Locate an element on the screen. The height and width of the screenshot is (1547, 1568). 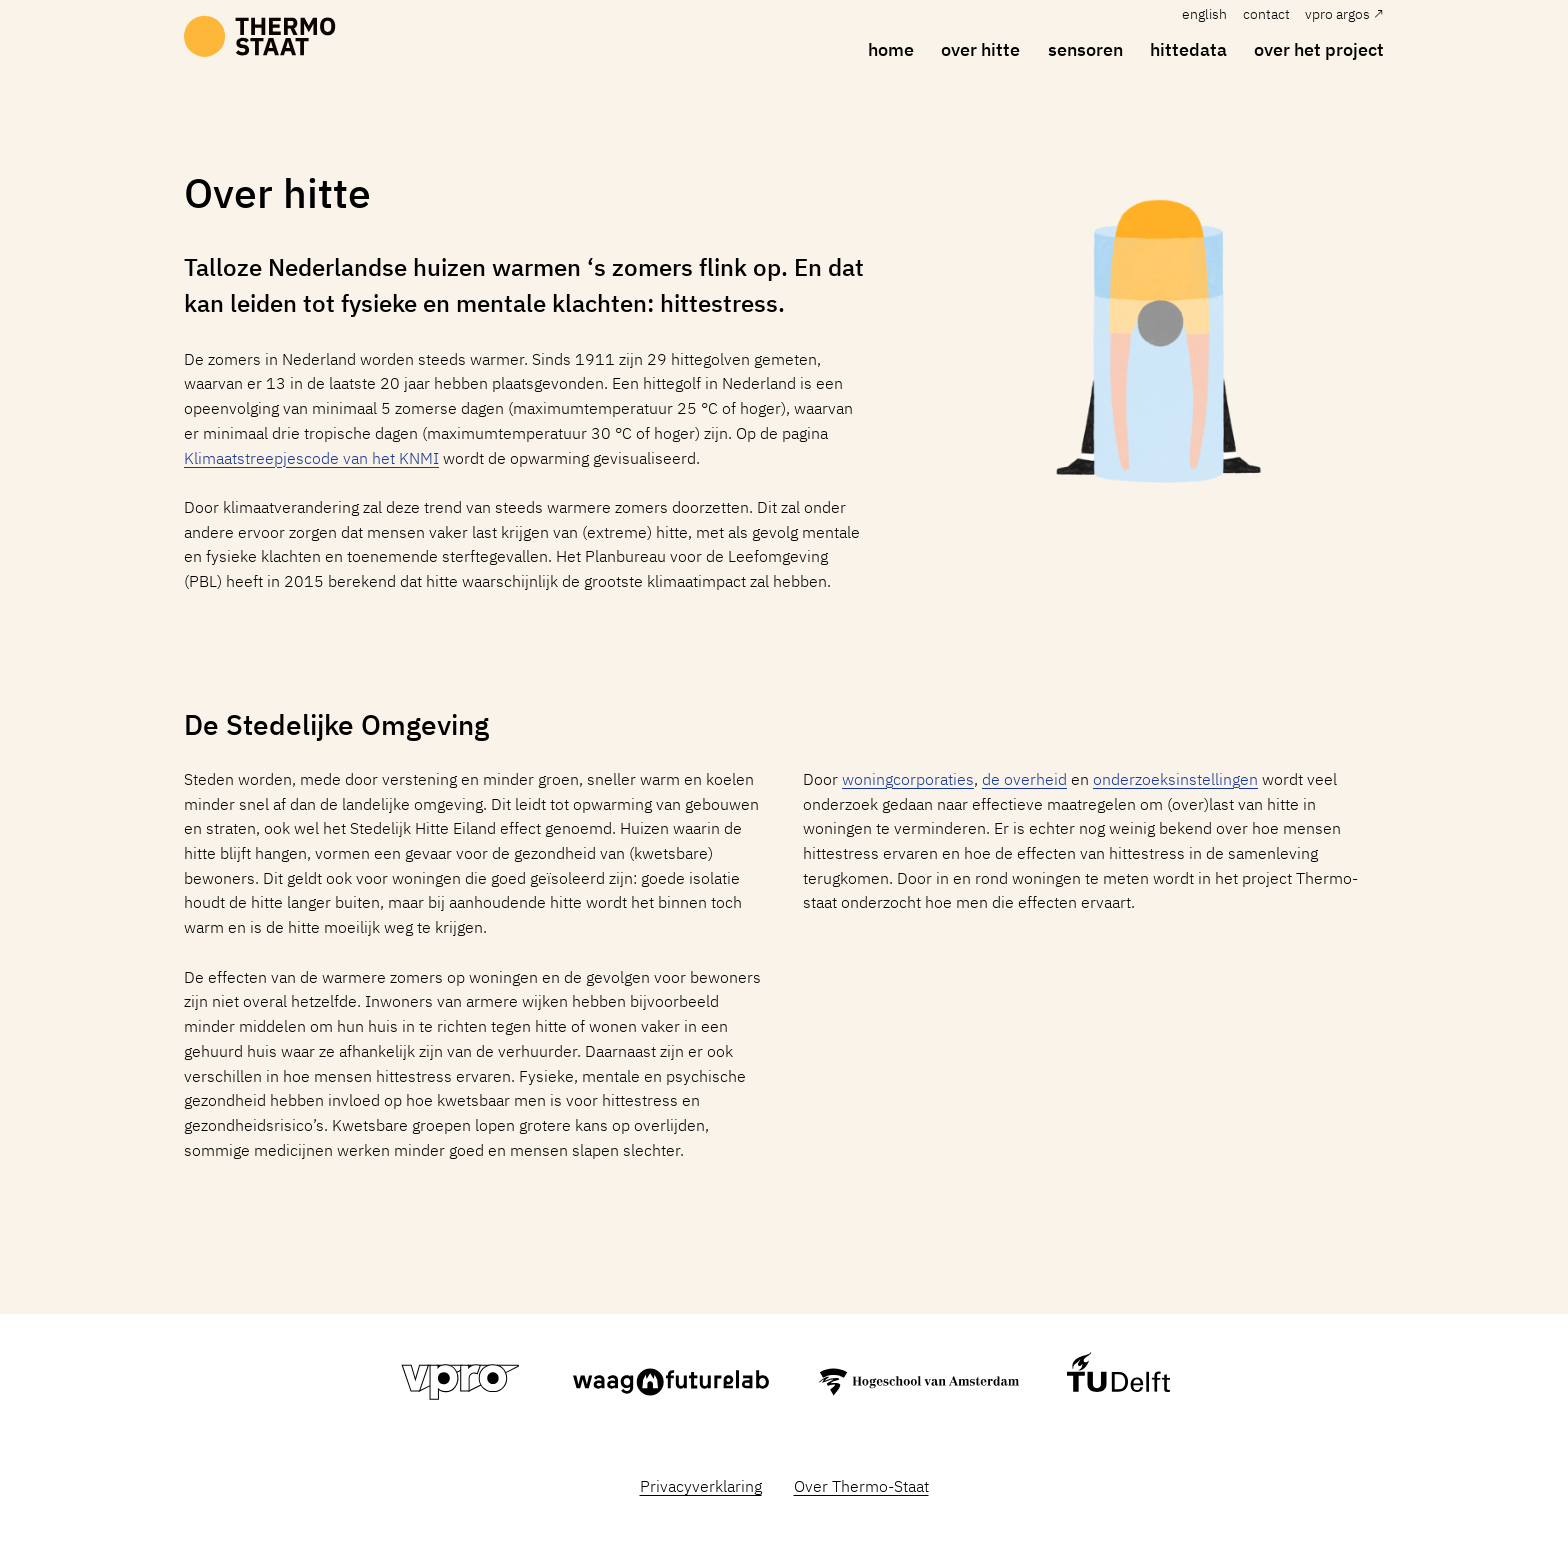
home is located at coordinates (891, 49).